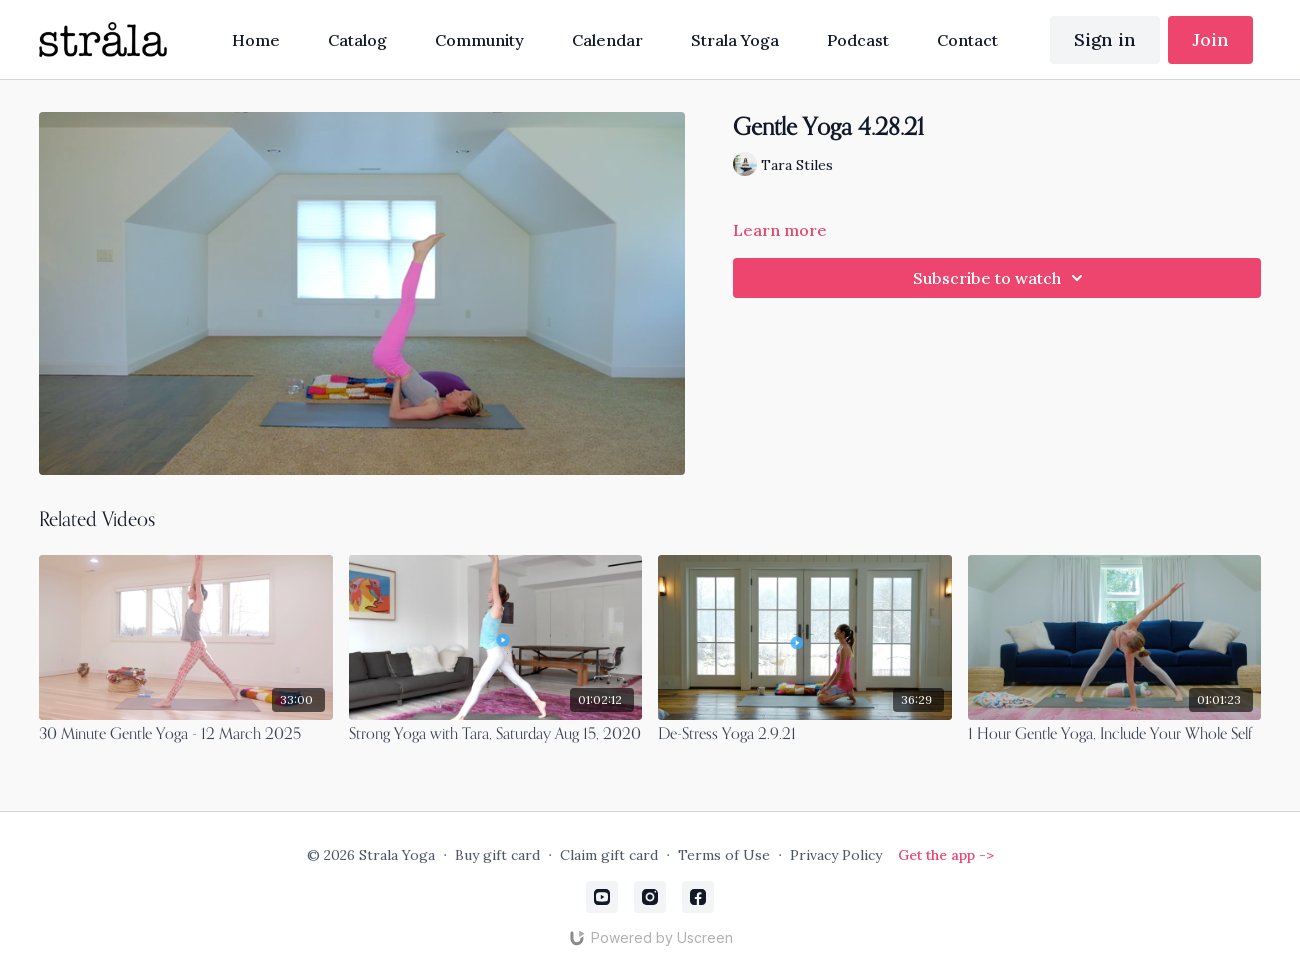 The height and width of the screenshot is (971, 1300). What do you see at coordinates (805, 735) in the screenshot?
I see `[De-Stress Yoga 2.9.21]` at bounding box center [805, 735].